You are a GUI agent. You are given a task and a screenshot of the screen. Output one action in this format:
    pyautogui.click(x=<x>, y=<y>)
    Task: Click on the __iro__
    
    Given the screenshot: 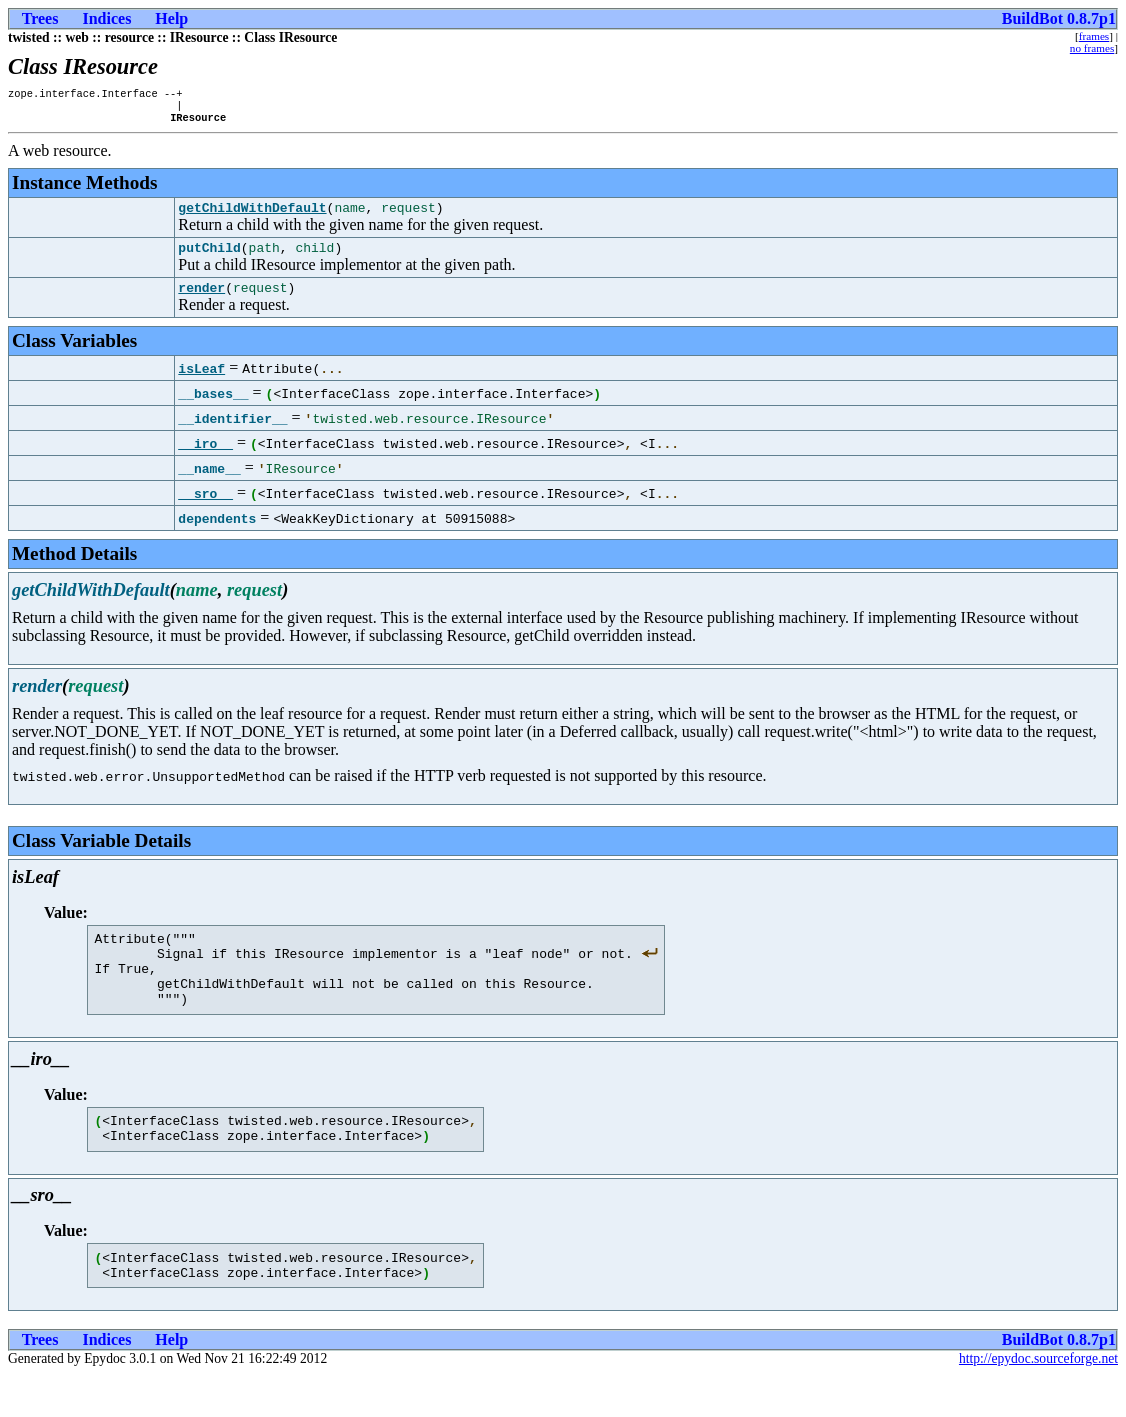 What is the action you would take?
    pyautogui.click(x=205, y=458)
    